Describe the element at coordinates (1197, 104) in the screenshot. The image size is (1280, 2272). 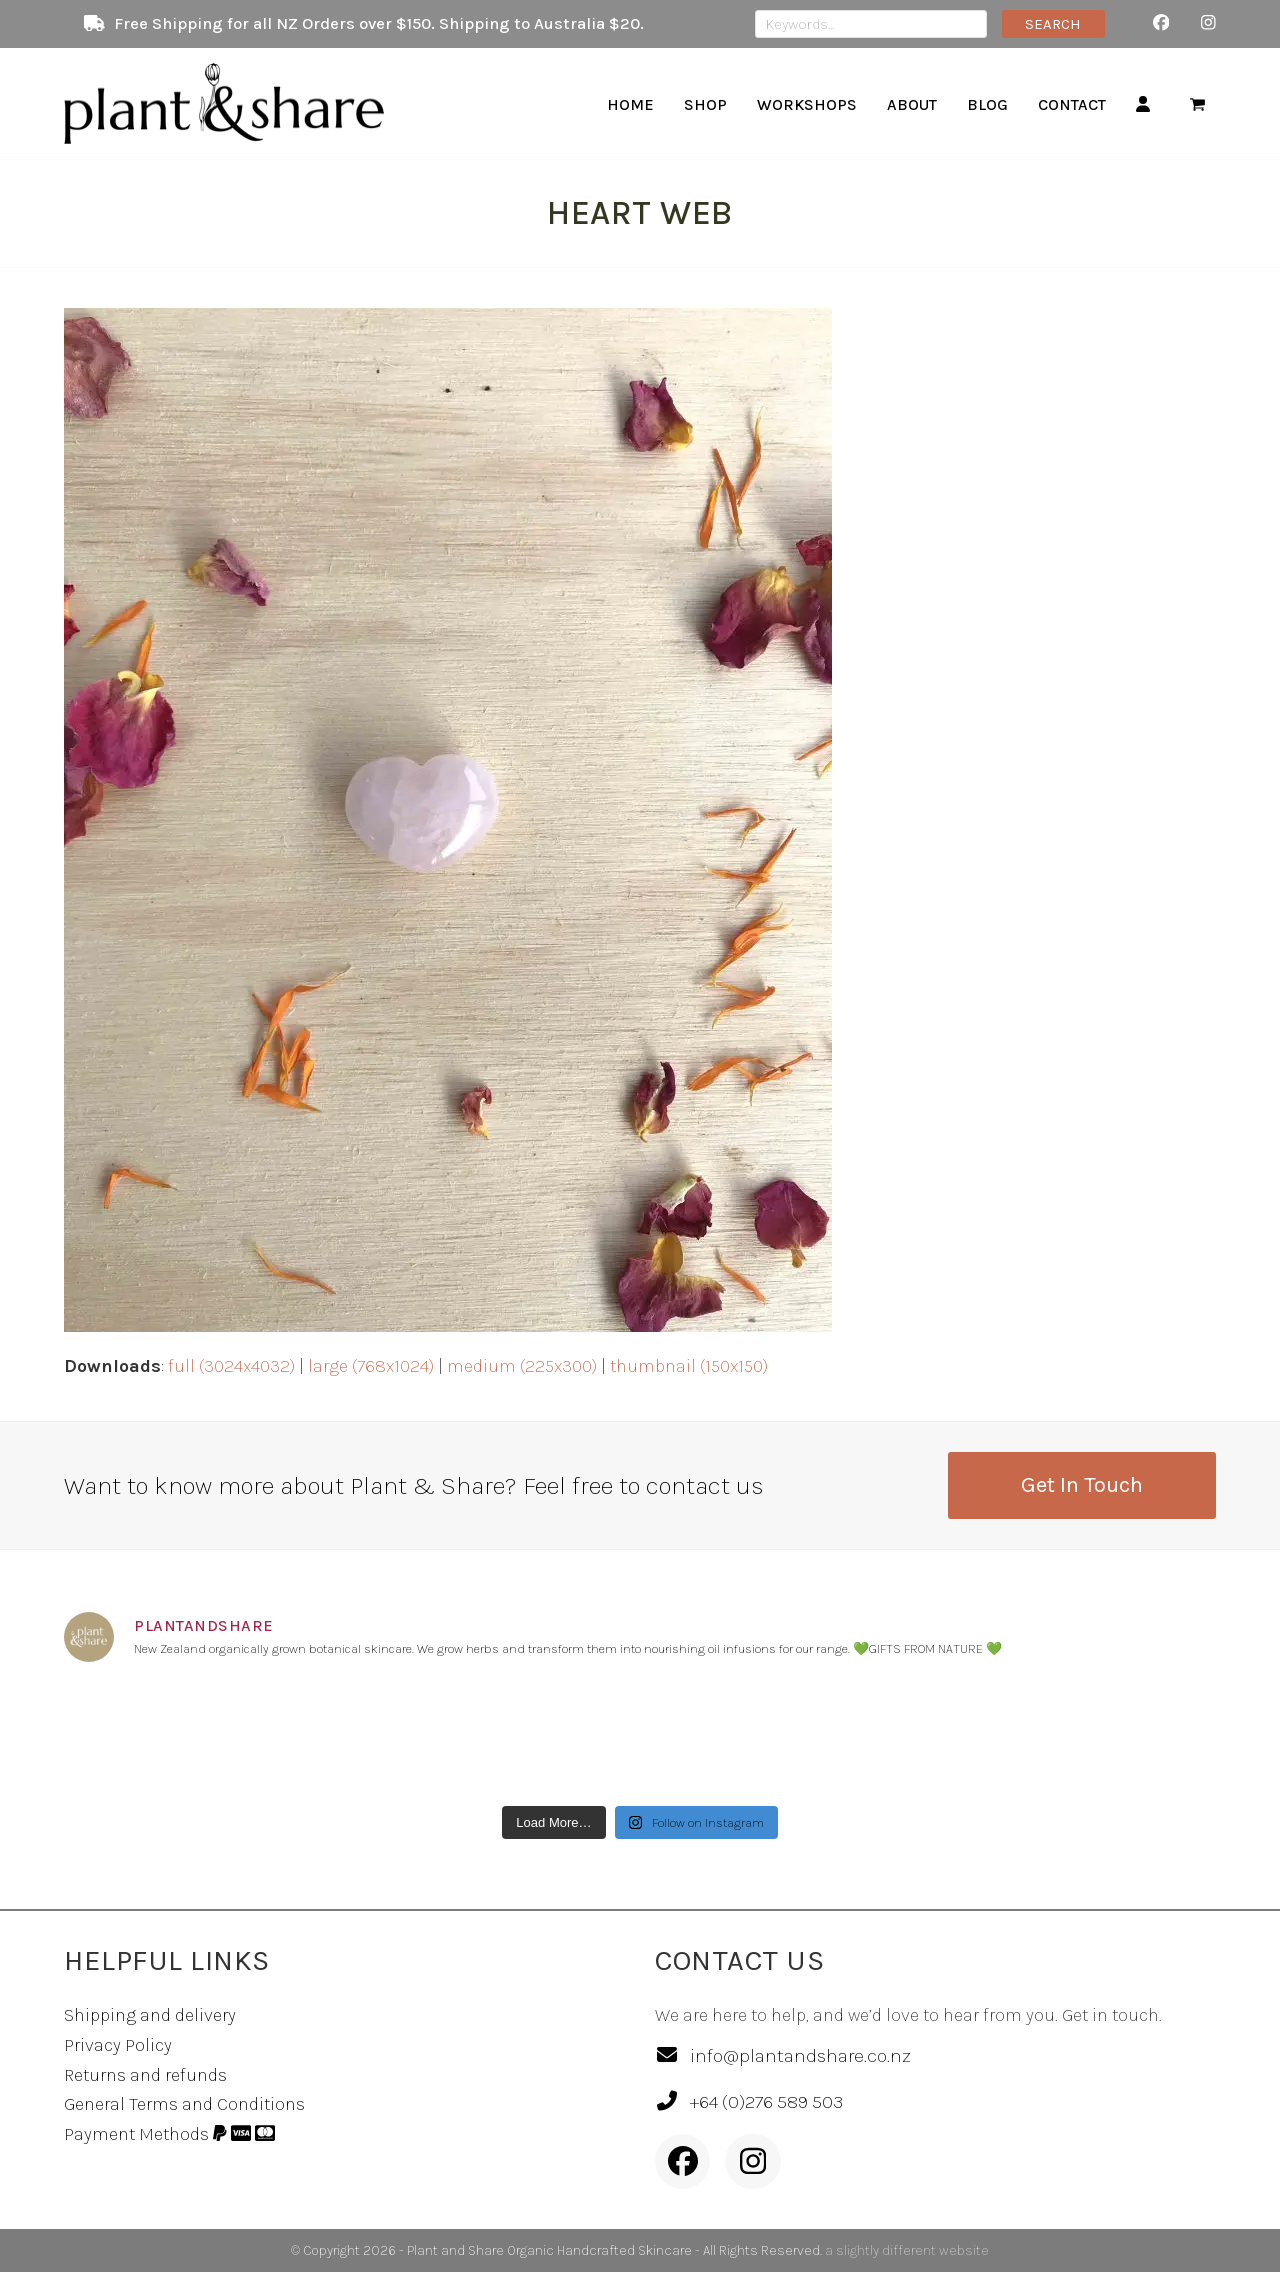
I see `[button]` at that location.